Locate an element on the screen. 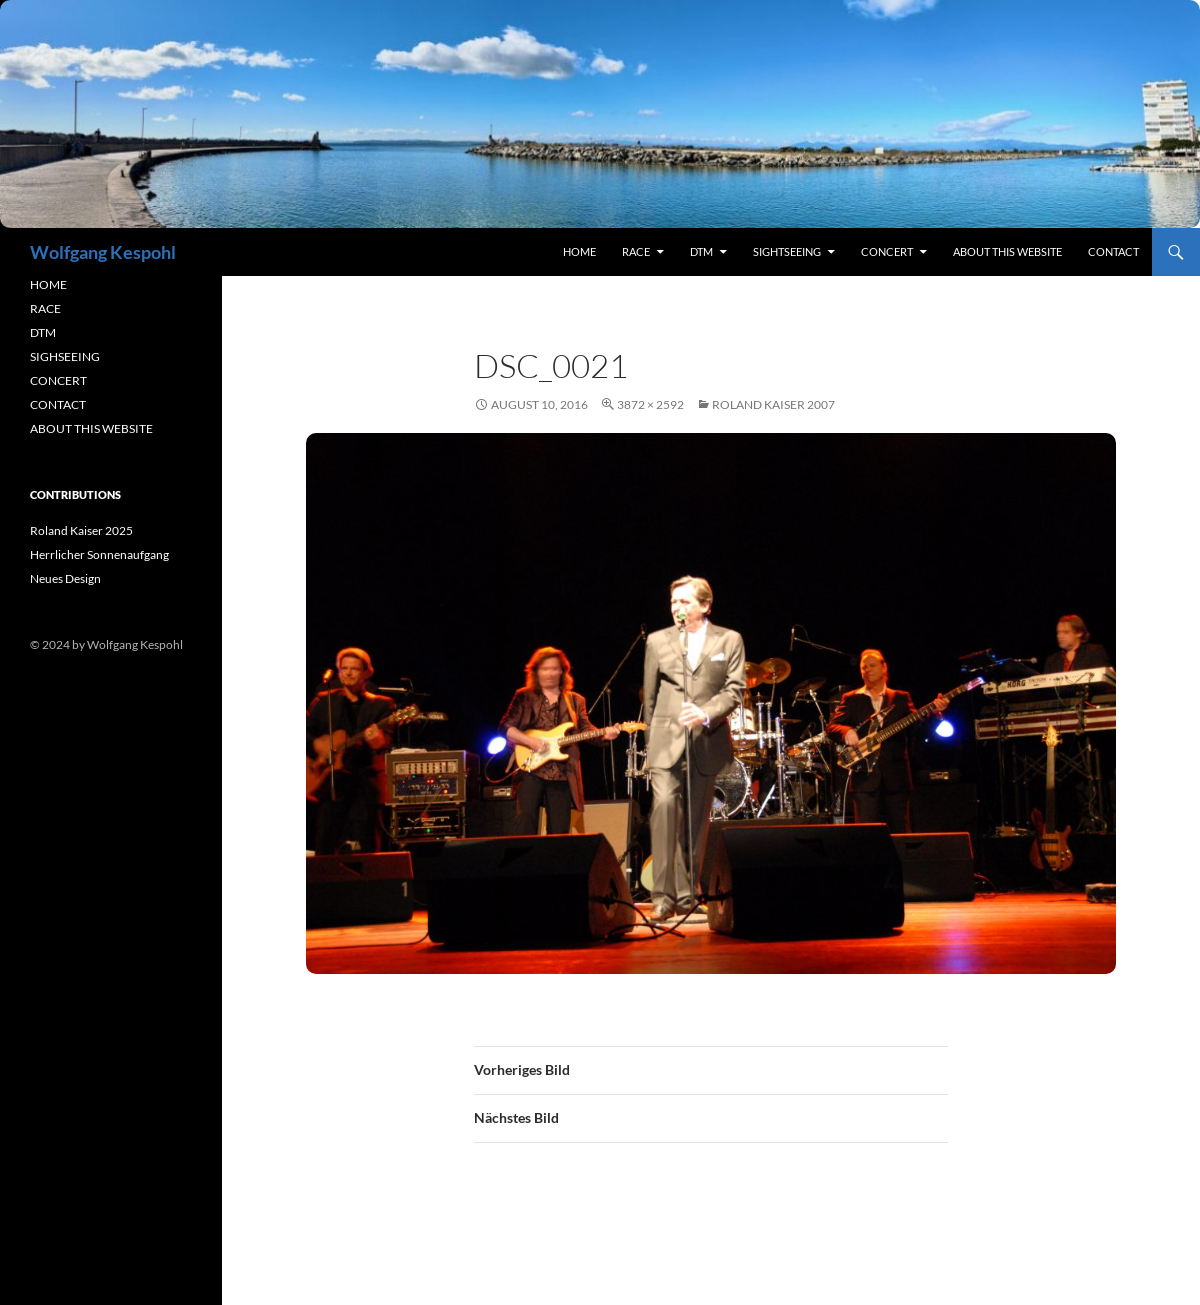 The width and height of the screenshot is (1200, 1305). SIGHSEEING is located at coordinates (65, 356).